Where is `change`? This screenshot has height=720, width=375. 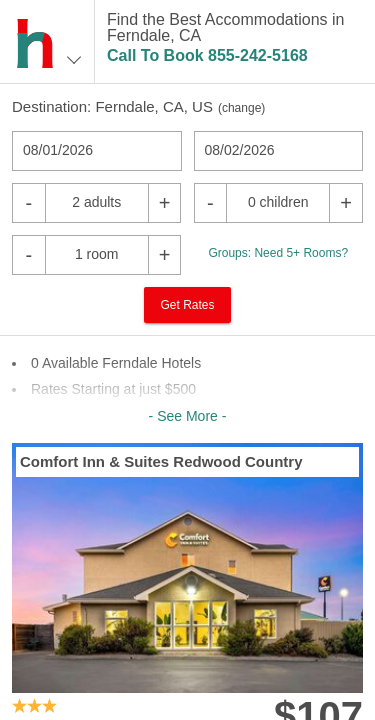 change is located at coordinates (241, 108).